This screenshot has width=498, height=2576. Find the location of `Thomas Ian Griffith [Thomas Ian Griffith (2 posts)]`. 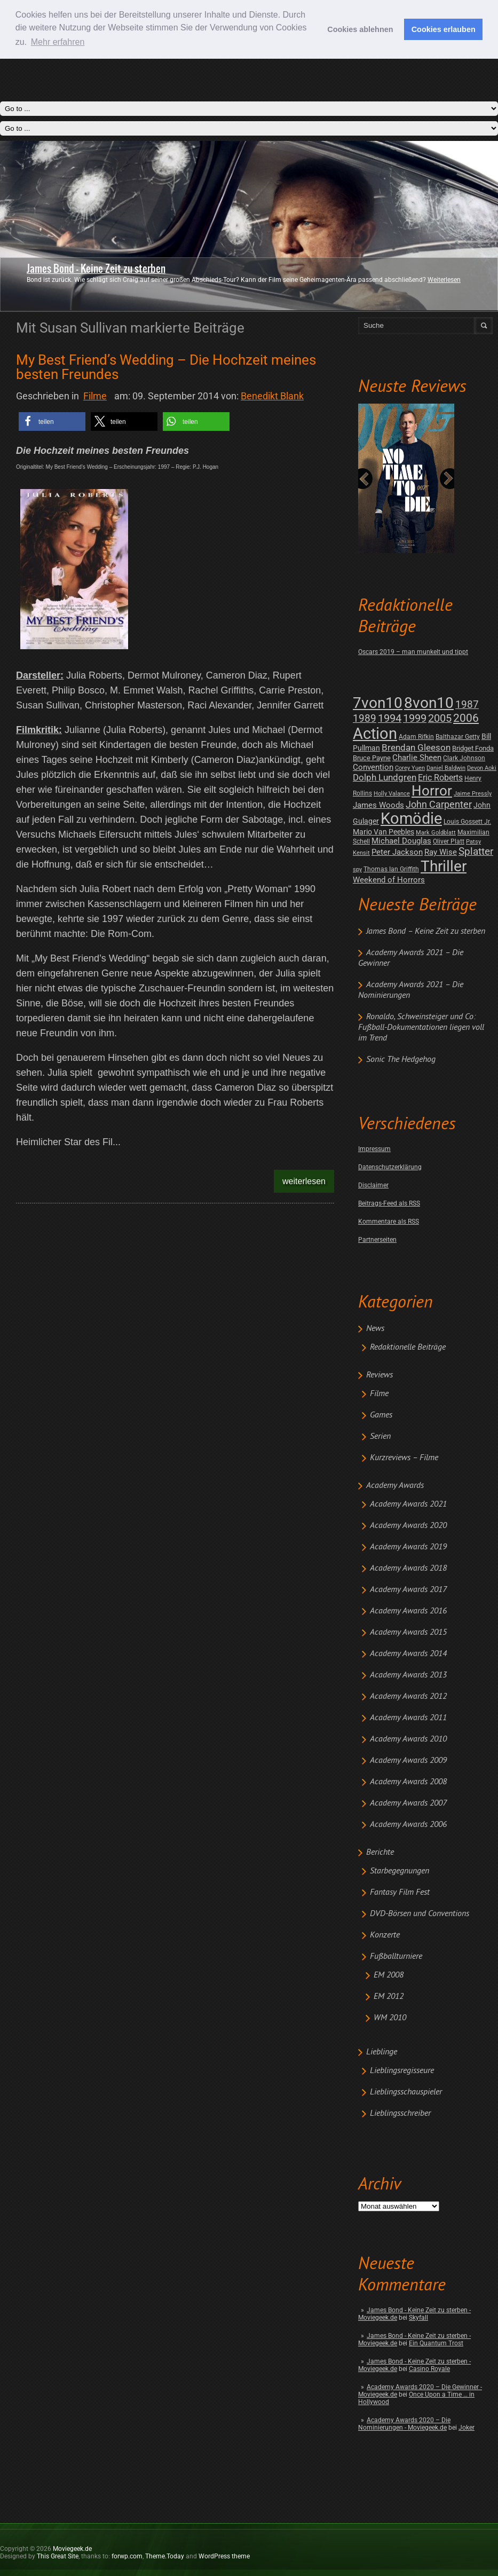

Thomas Ian Griffith [Thomas Ian Griffith (2 posts)] is located at coordinates (391, 869).